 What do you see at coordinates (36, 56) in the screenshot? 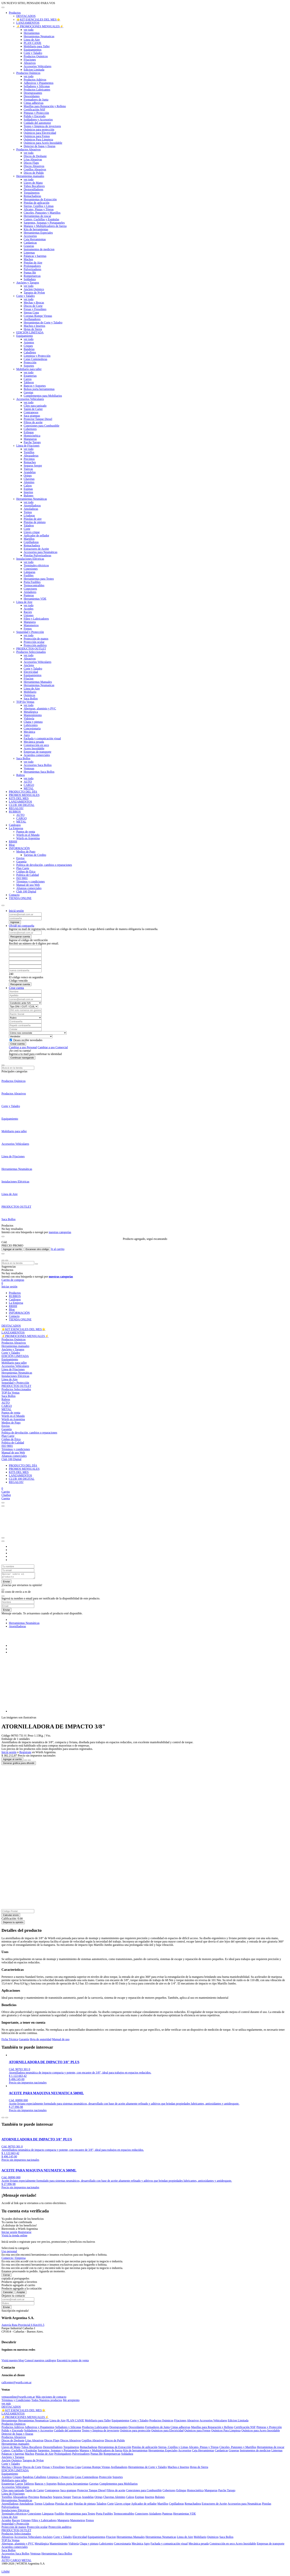
I see `Productos Quimicos` at bounding box center [36, 56].